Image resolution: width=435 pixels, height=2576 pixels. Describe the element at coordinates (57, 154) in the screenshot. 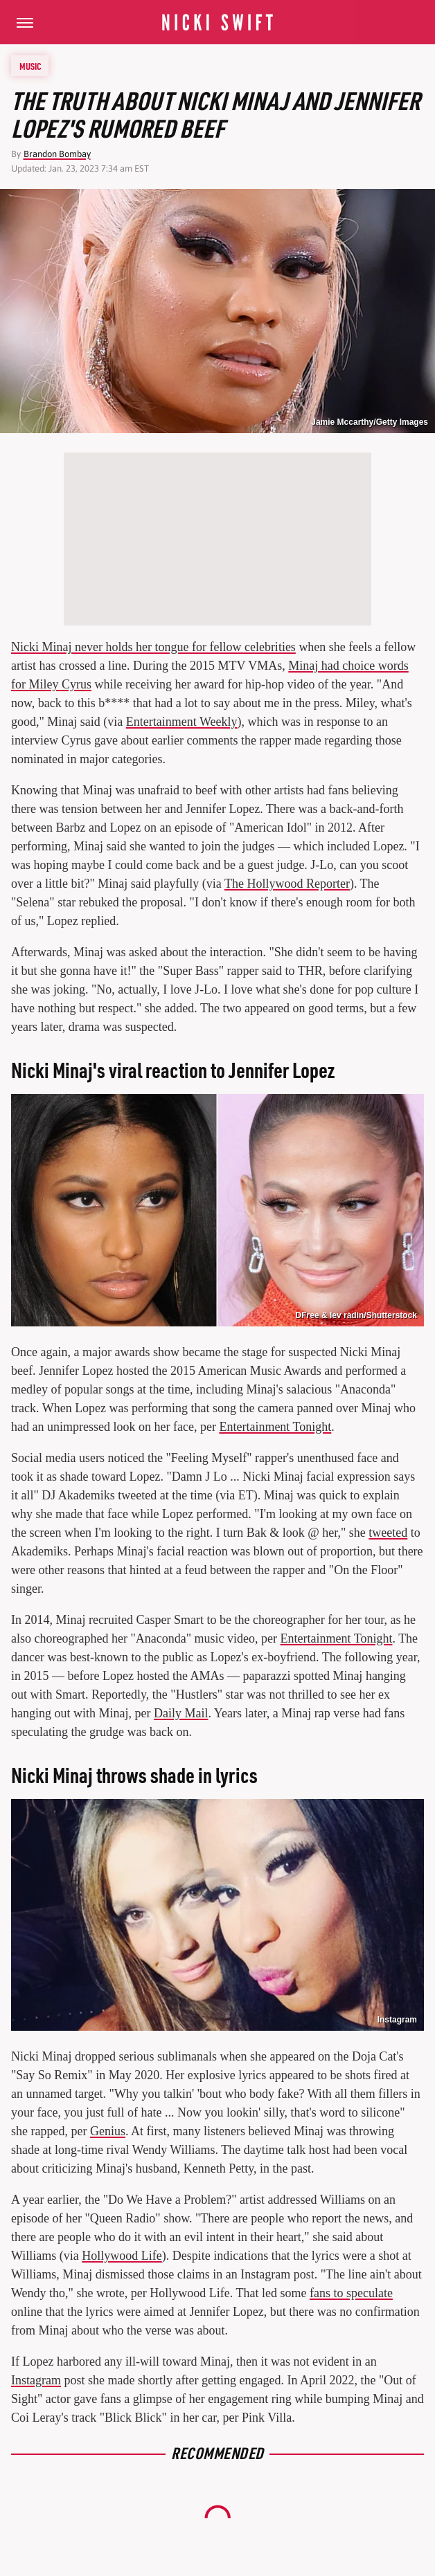

I see `Brandon Bombay` at that location.